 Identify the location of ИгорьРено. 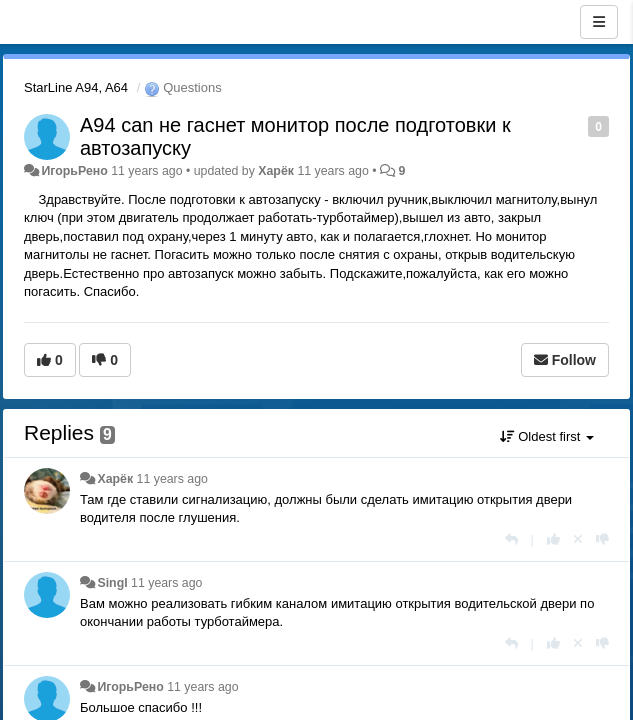
(74, 171).